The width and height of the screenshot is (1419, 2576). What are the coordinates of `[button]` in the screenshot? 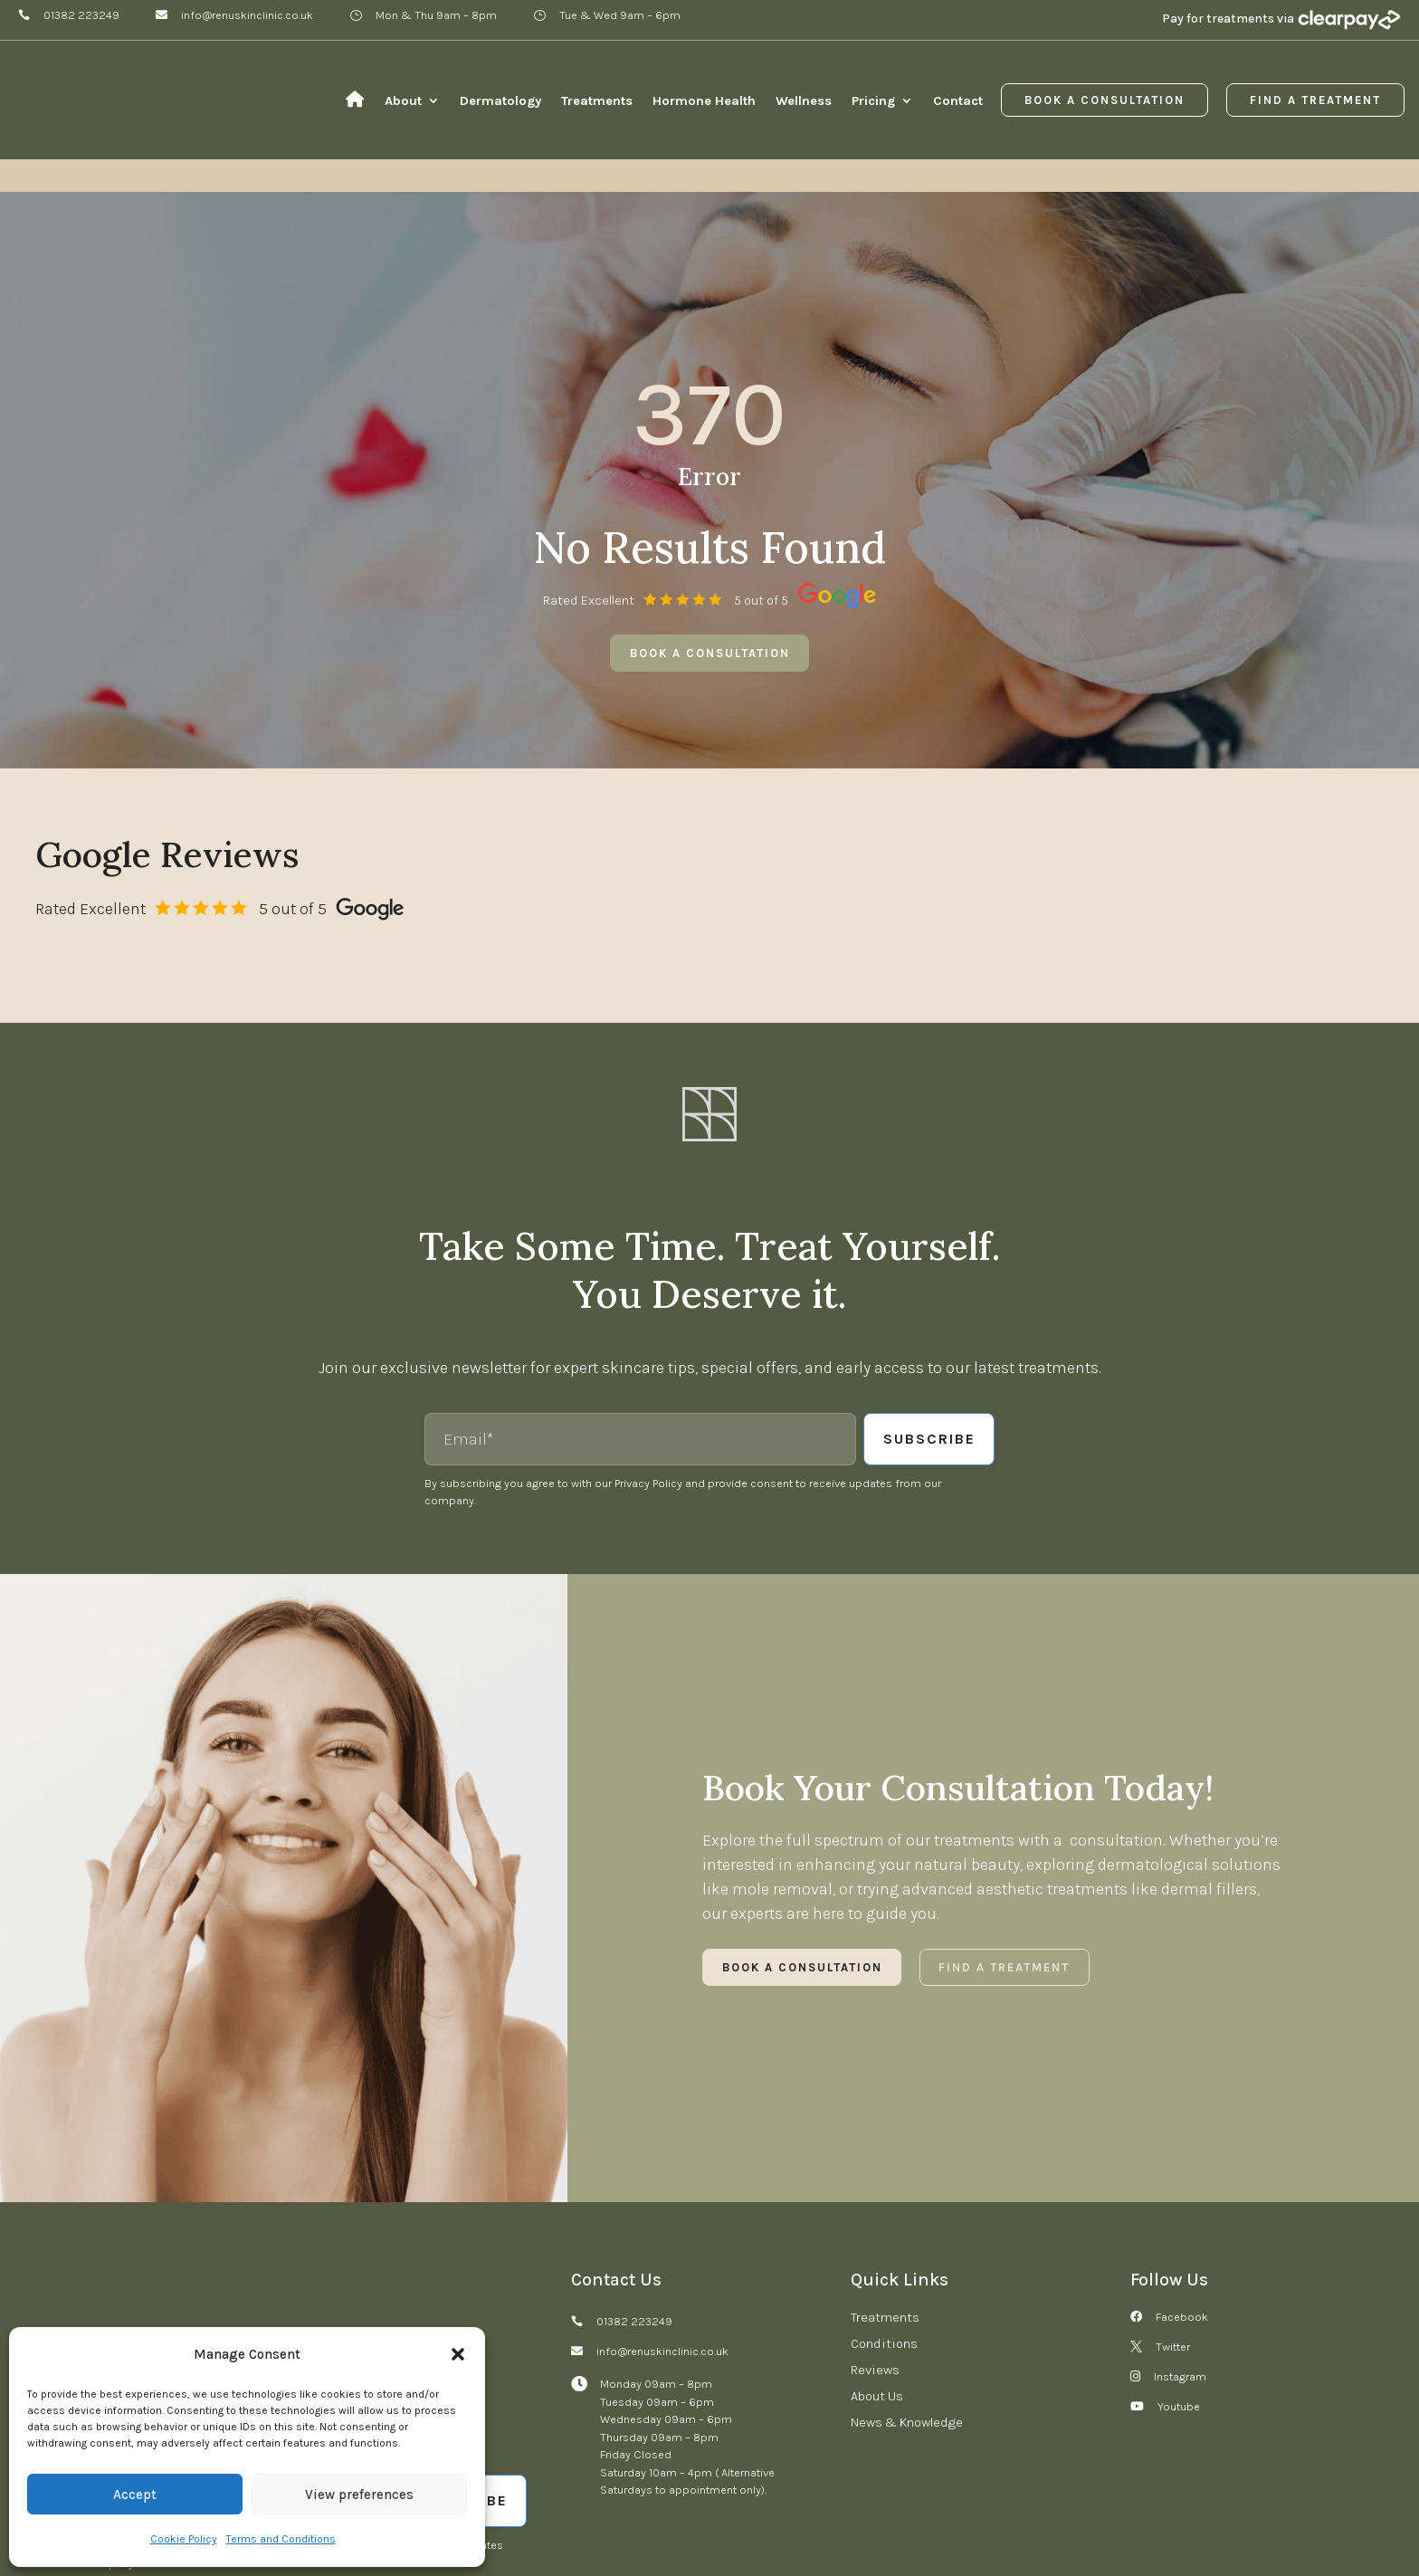 It's located at (458, 2354).